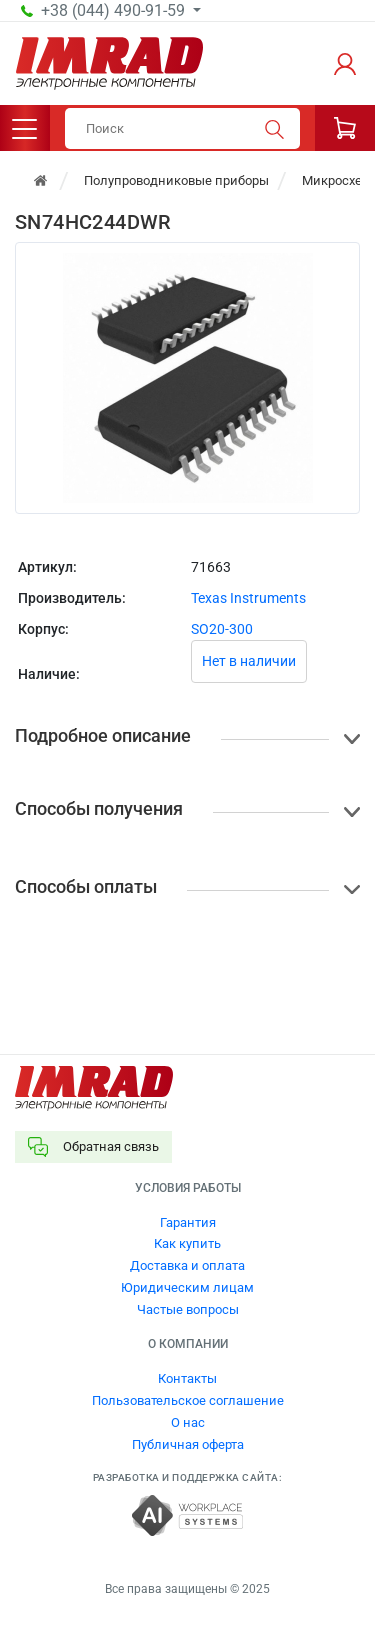  Describe the element at coordinates (187, 1243) in the screenshot. I see `Как купить` at that location.